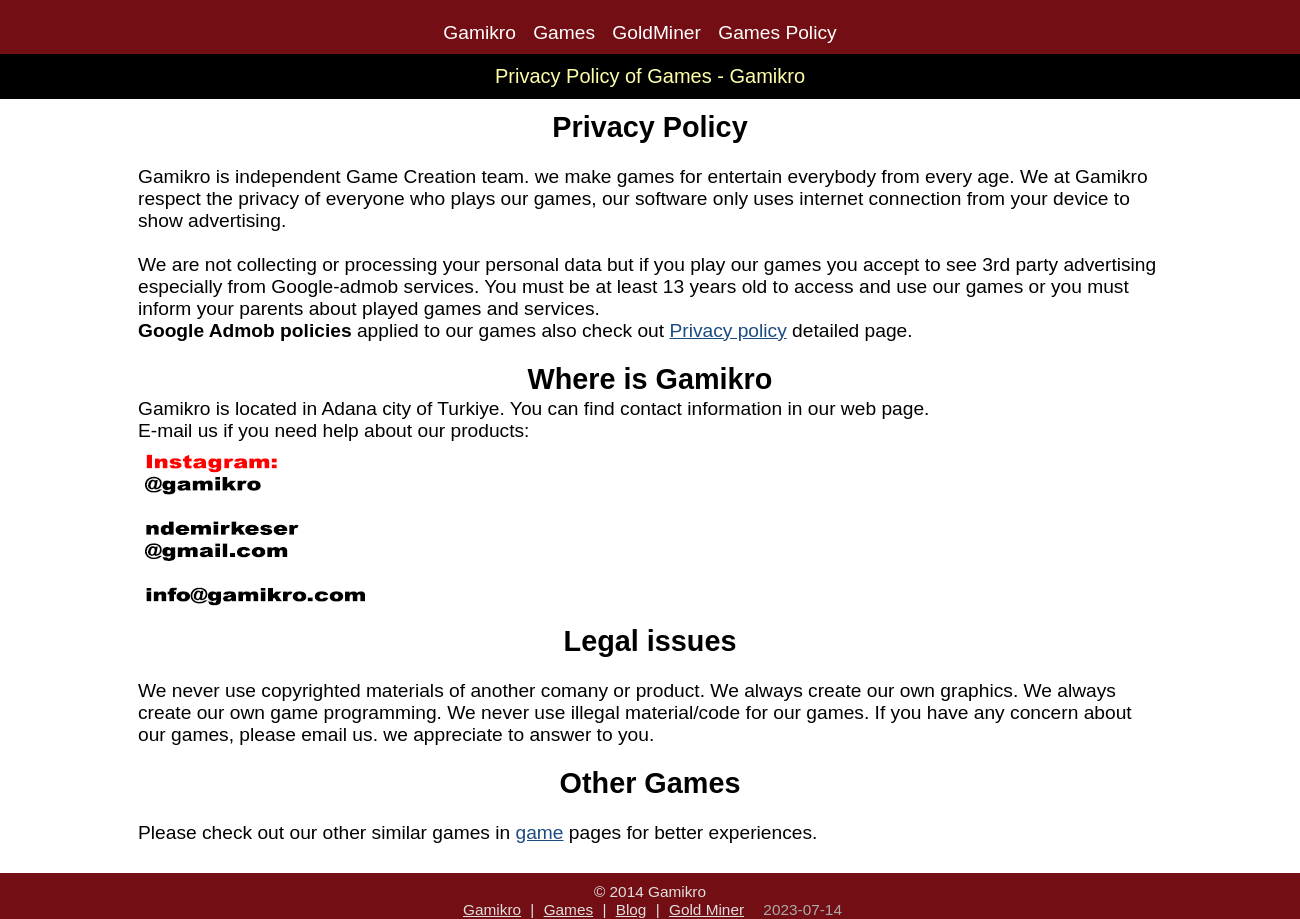 The height and width of the screenshot is (919, 1300). What do you see at coordinates (479, 32) in the screenshot?
I see `Gamikro` at bounding box center [479, 32].